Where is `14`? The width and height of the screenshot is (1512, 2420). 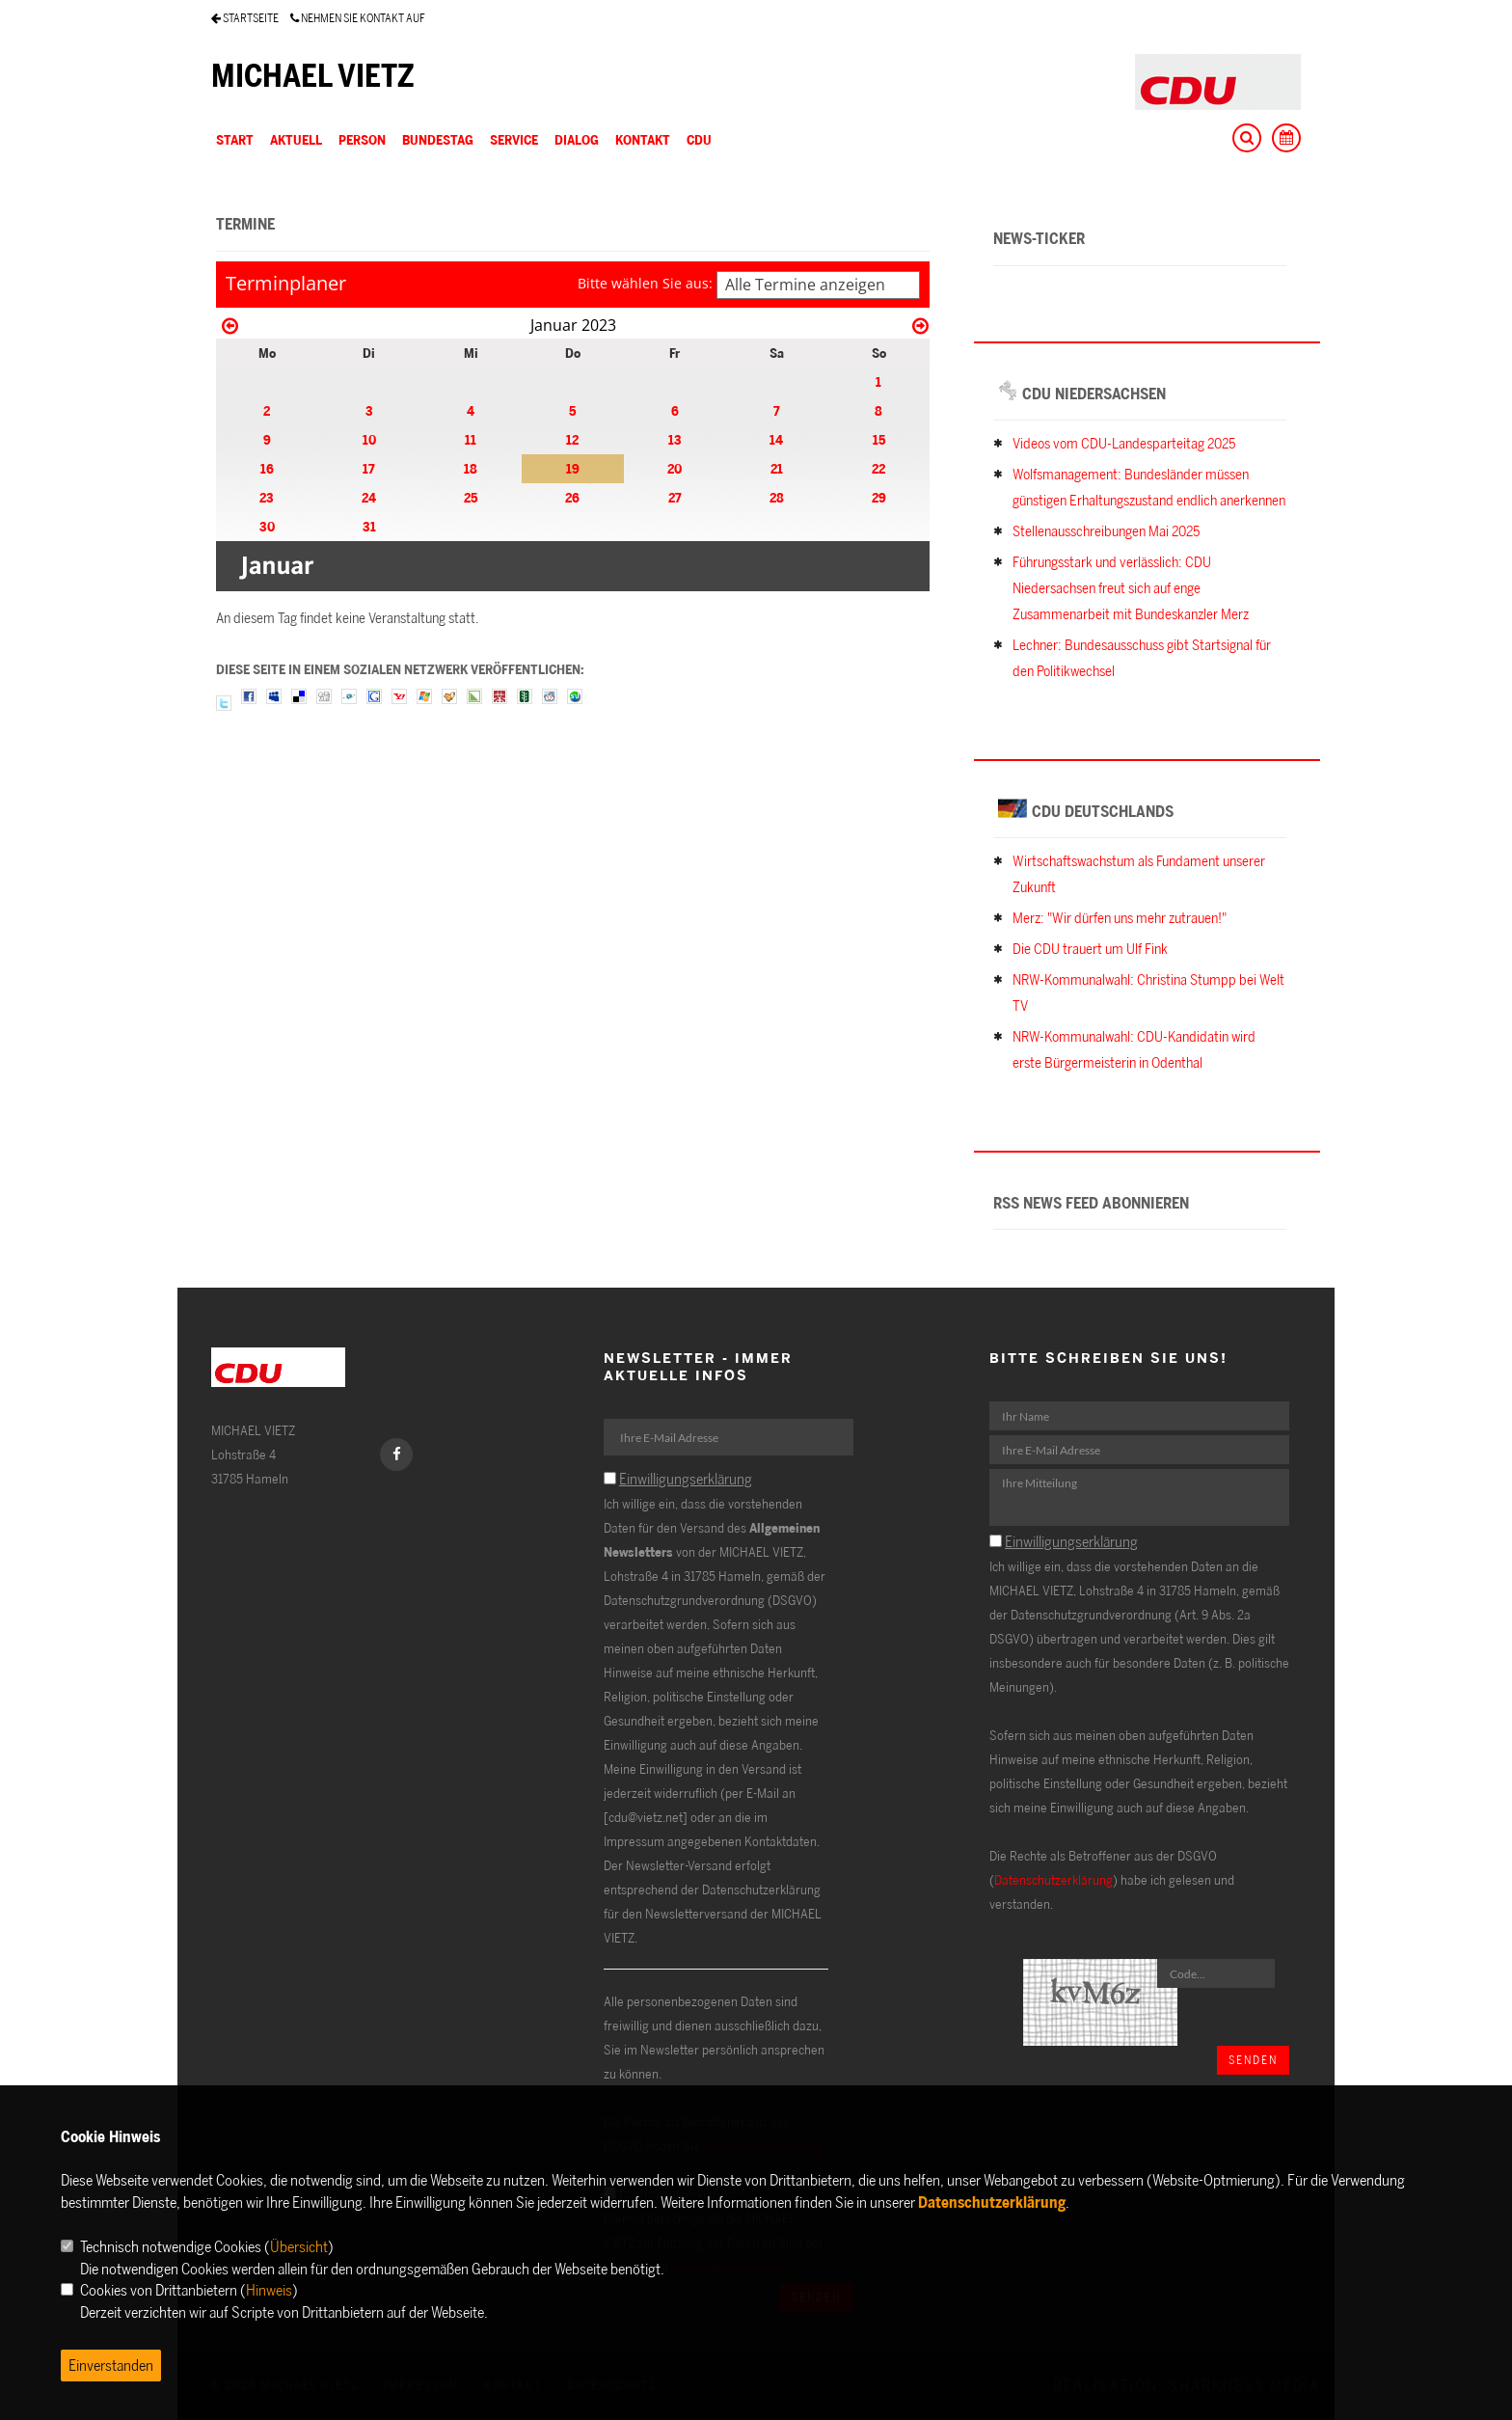
14 is located at coordinates (776, 439).